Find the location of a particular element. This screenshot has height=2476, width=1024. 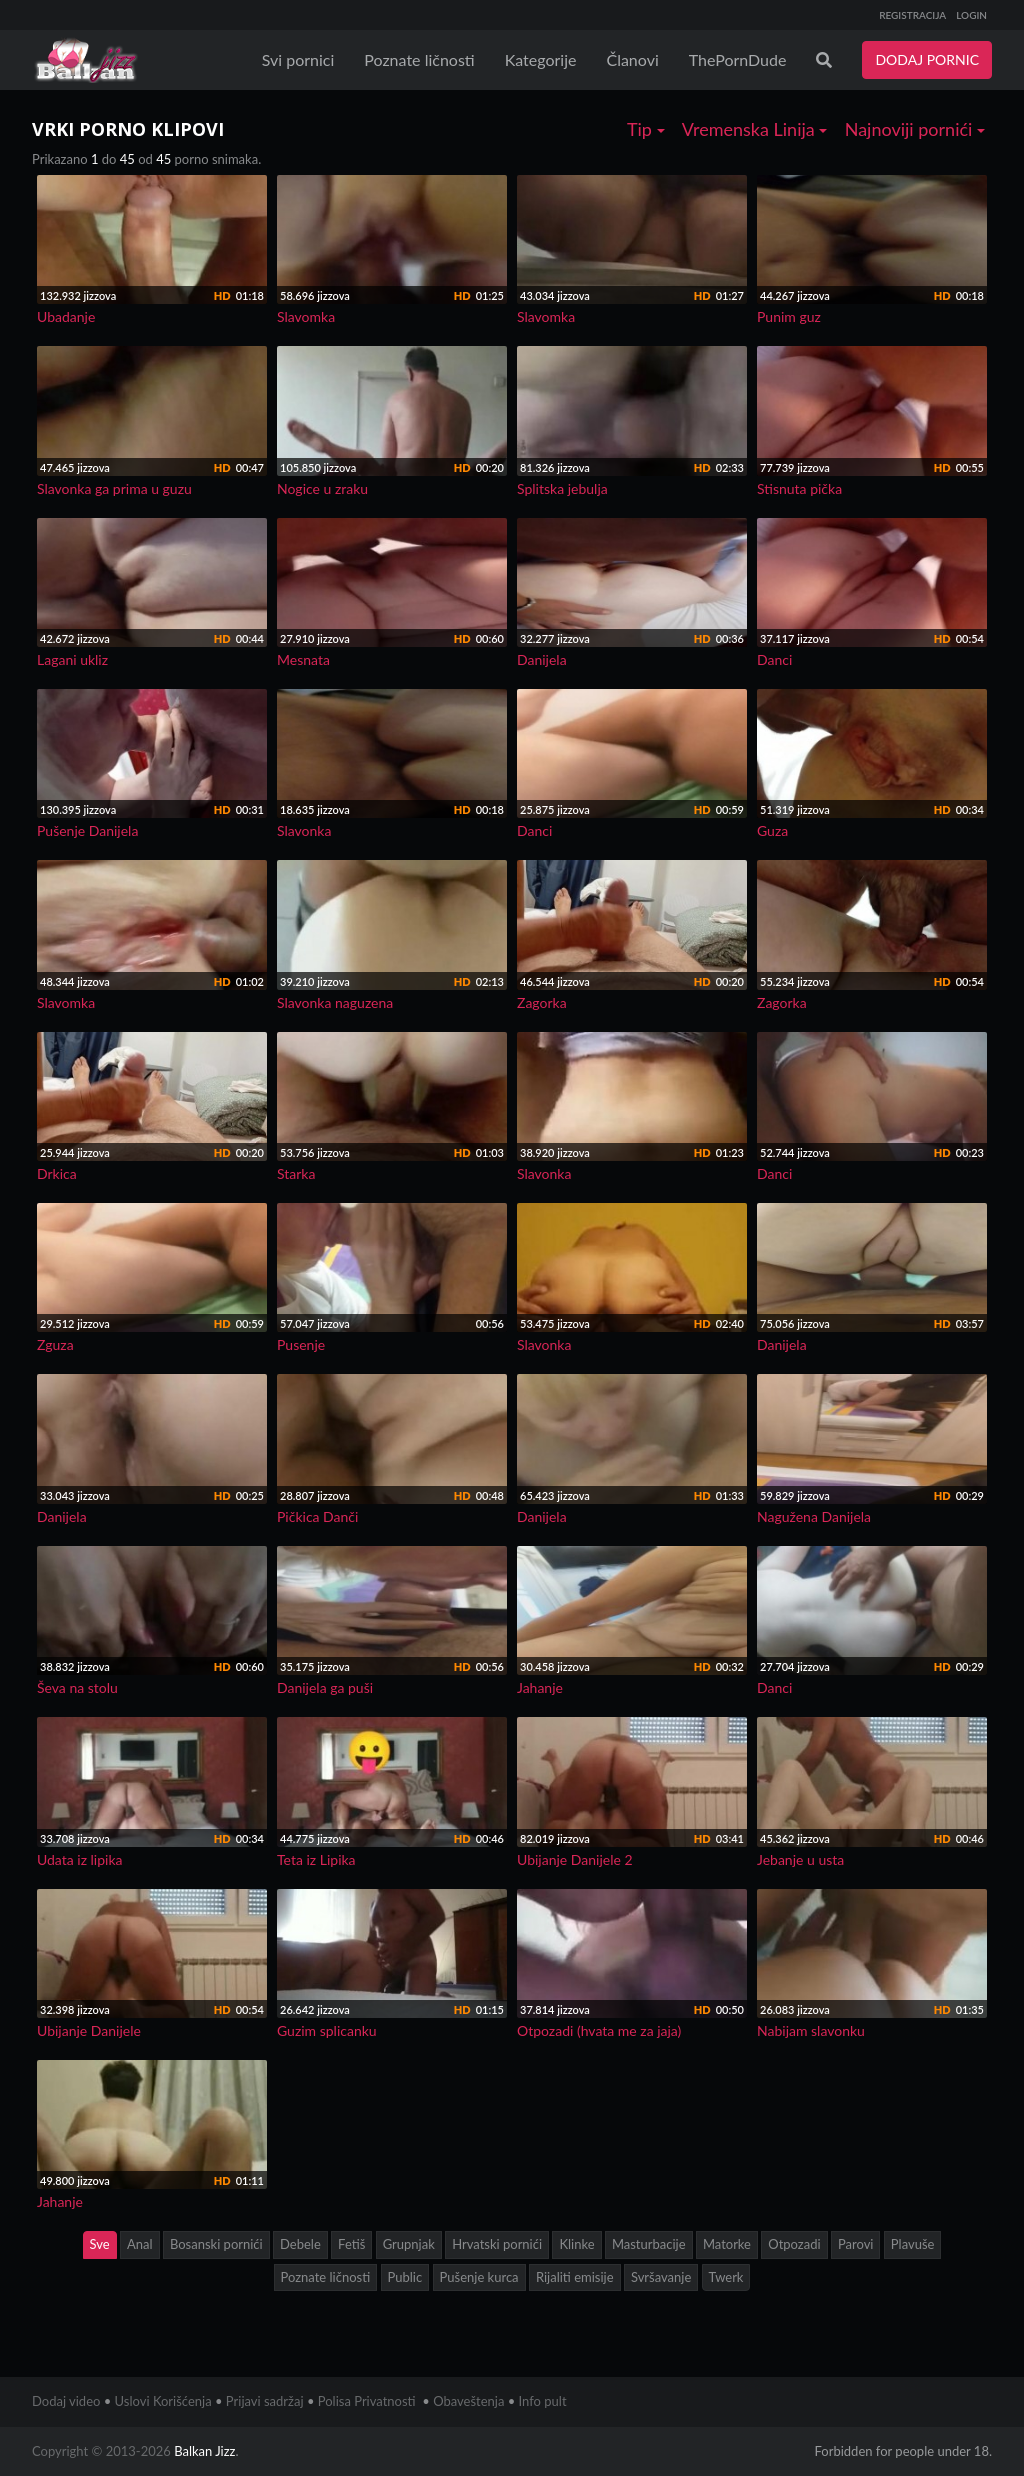

Dodaj video is located at coordinates (66, 2401).